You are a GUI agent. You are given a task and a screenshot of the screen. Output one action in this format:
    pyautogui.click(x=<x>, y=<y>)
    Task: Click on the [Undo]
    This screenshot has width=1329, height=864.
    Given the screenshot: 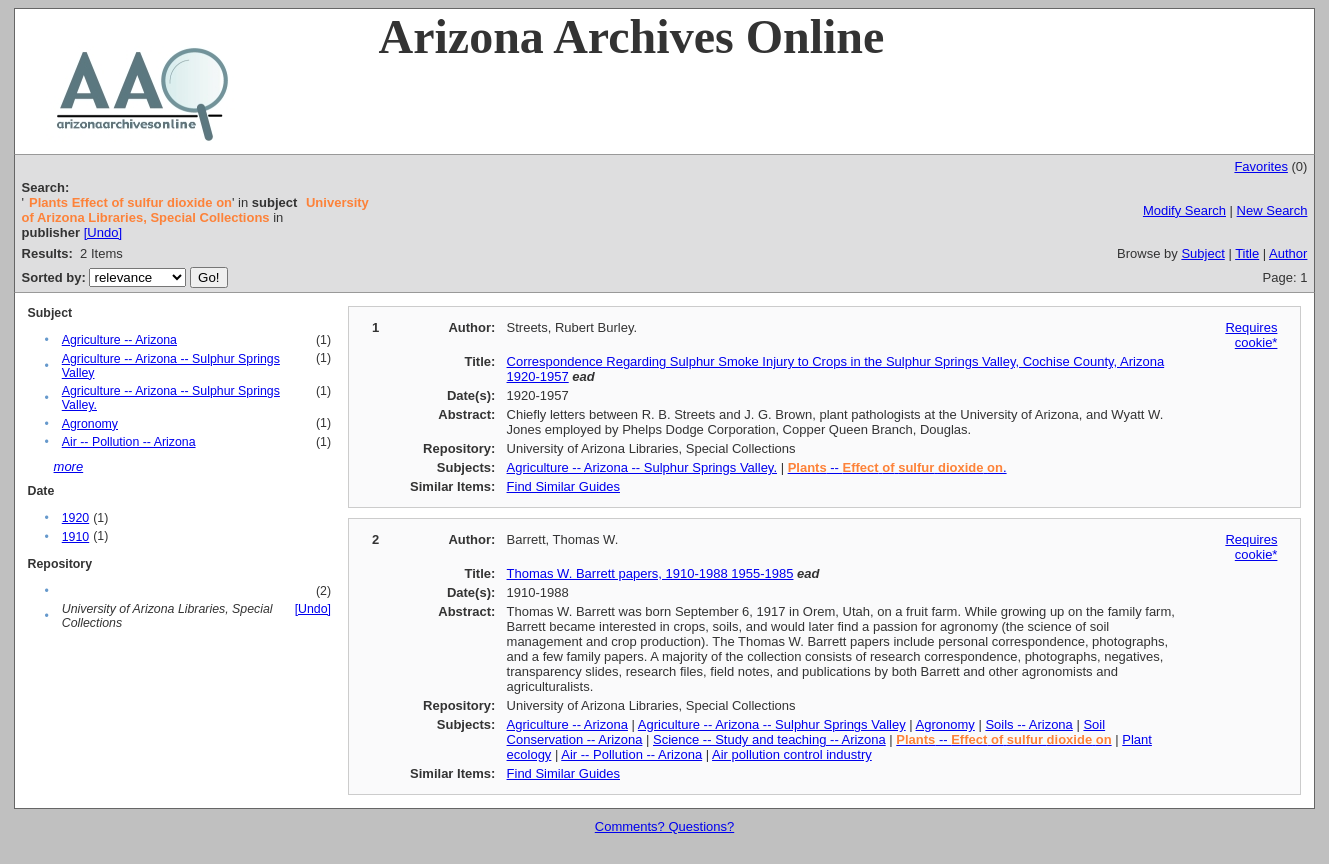 What is the action you would take?
    pyautogui.click(x=103, y=232)
    